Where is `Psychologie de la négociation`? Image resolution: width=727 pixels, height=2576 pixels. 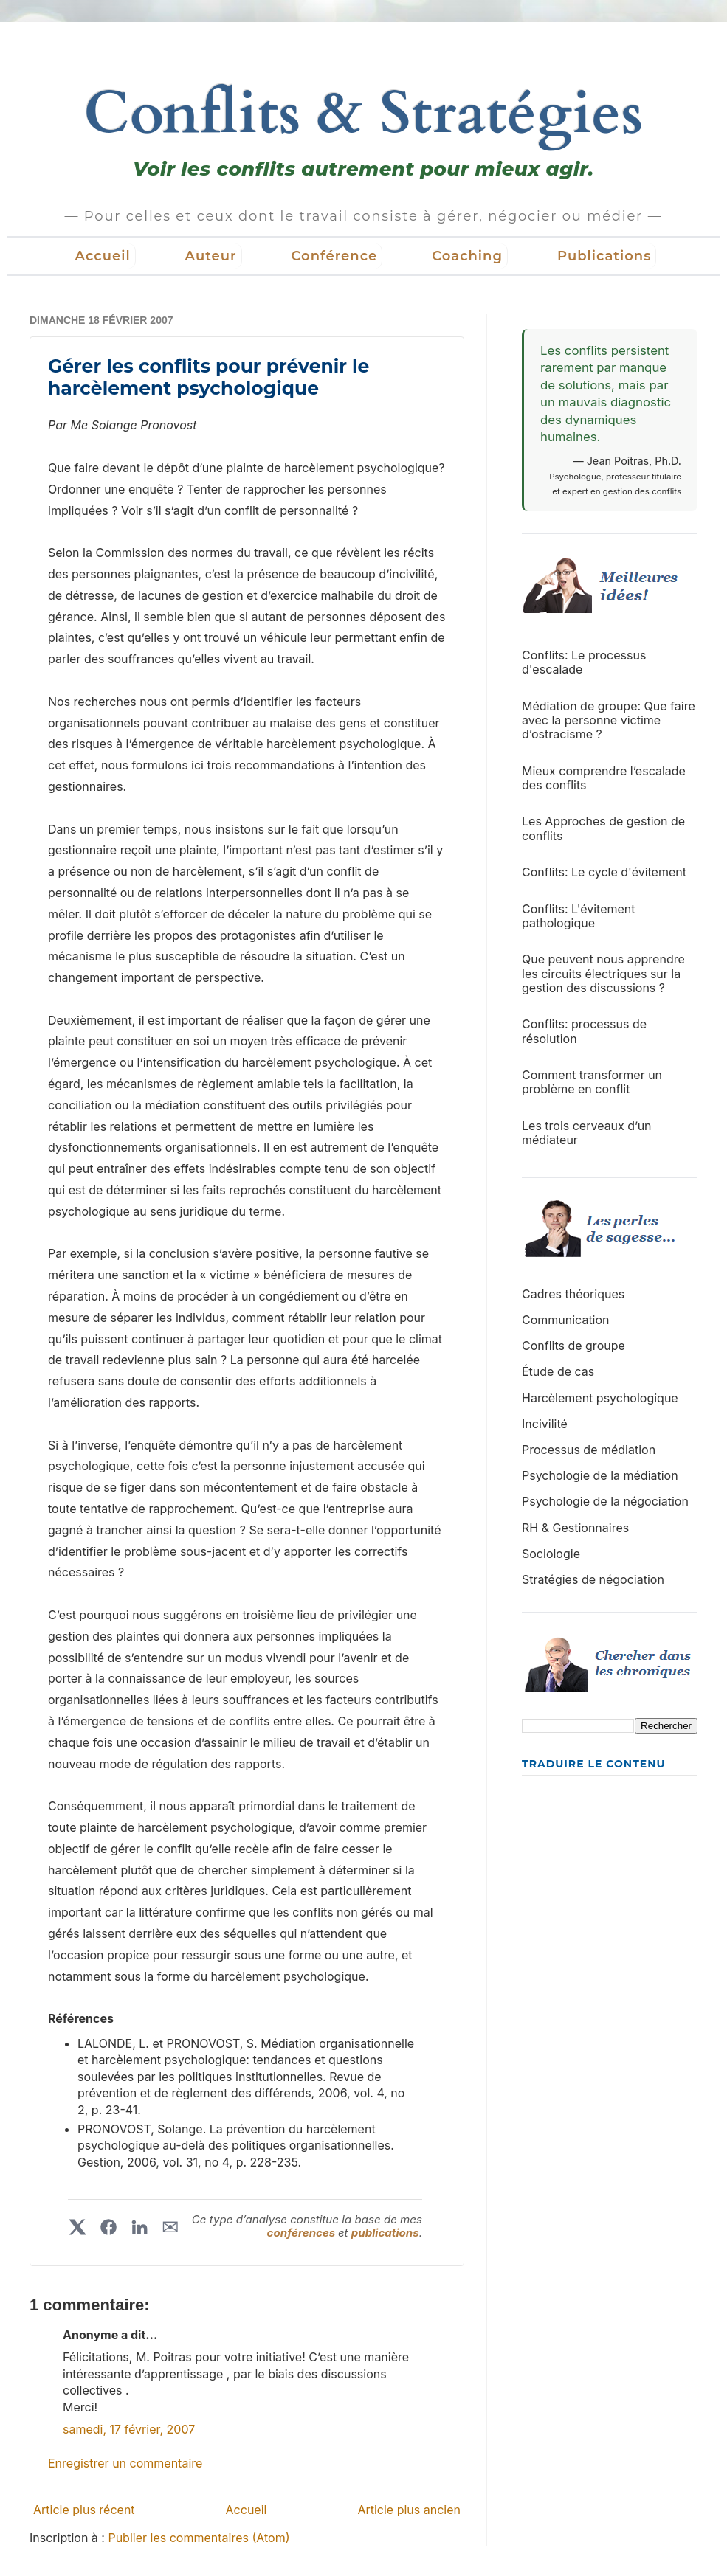
Psychologie de la négociation is located at coordinates (605, 1501).